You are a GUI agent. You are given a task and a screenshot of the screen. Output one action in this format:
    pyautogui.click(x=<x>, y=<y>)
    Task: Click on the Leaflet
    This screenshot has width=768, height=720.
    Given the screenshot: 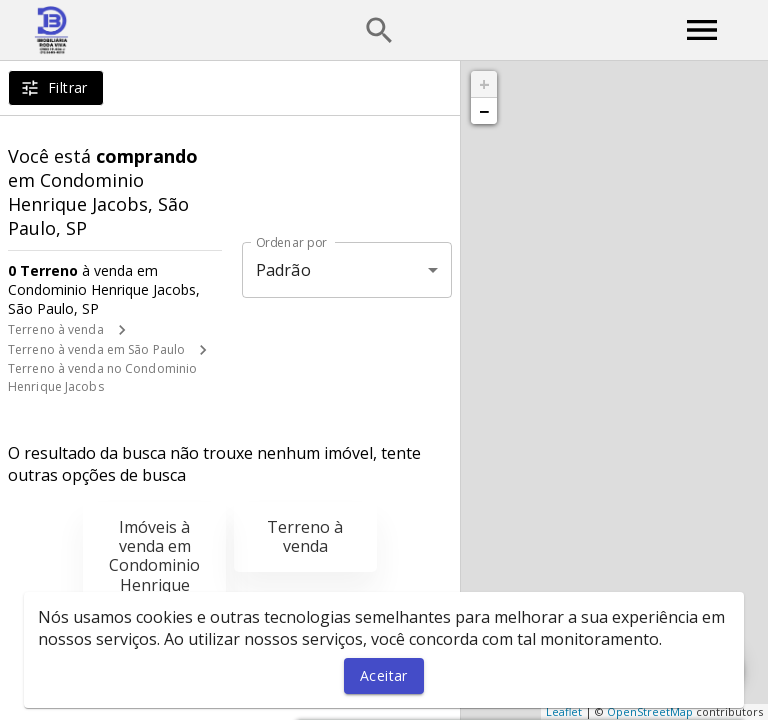 What is the action you would take?
    pyautogui.click(x=564, y=711)
    